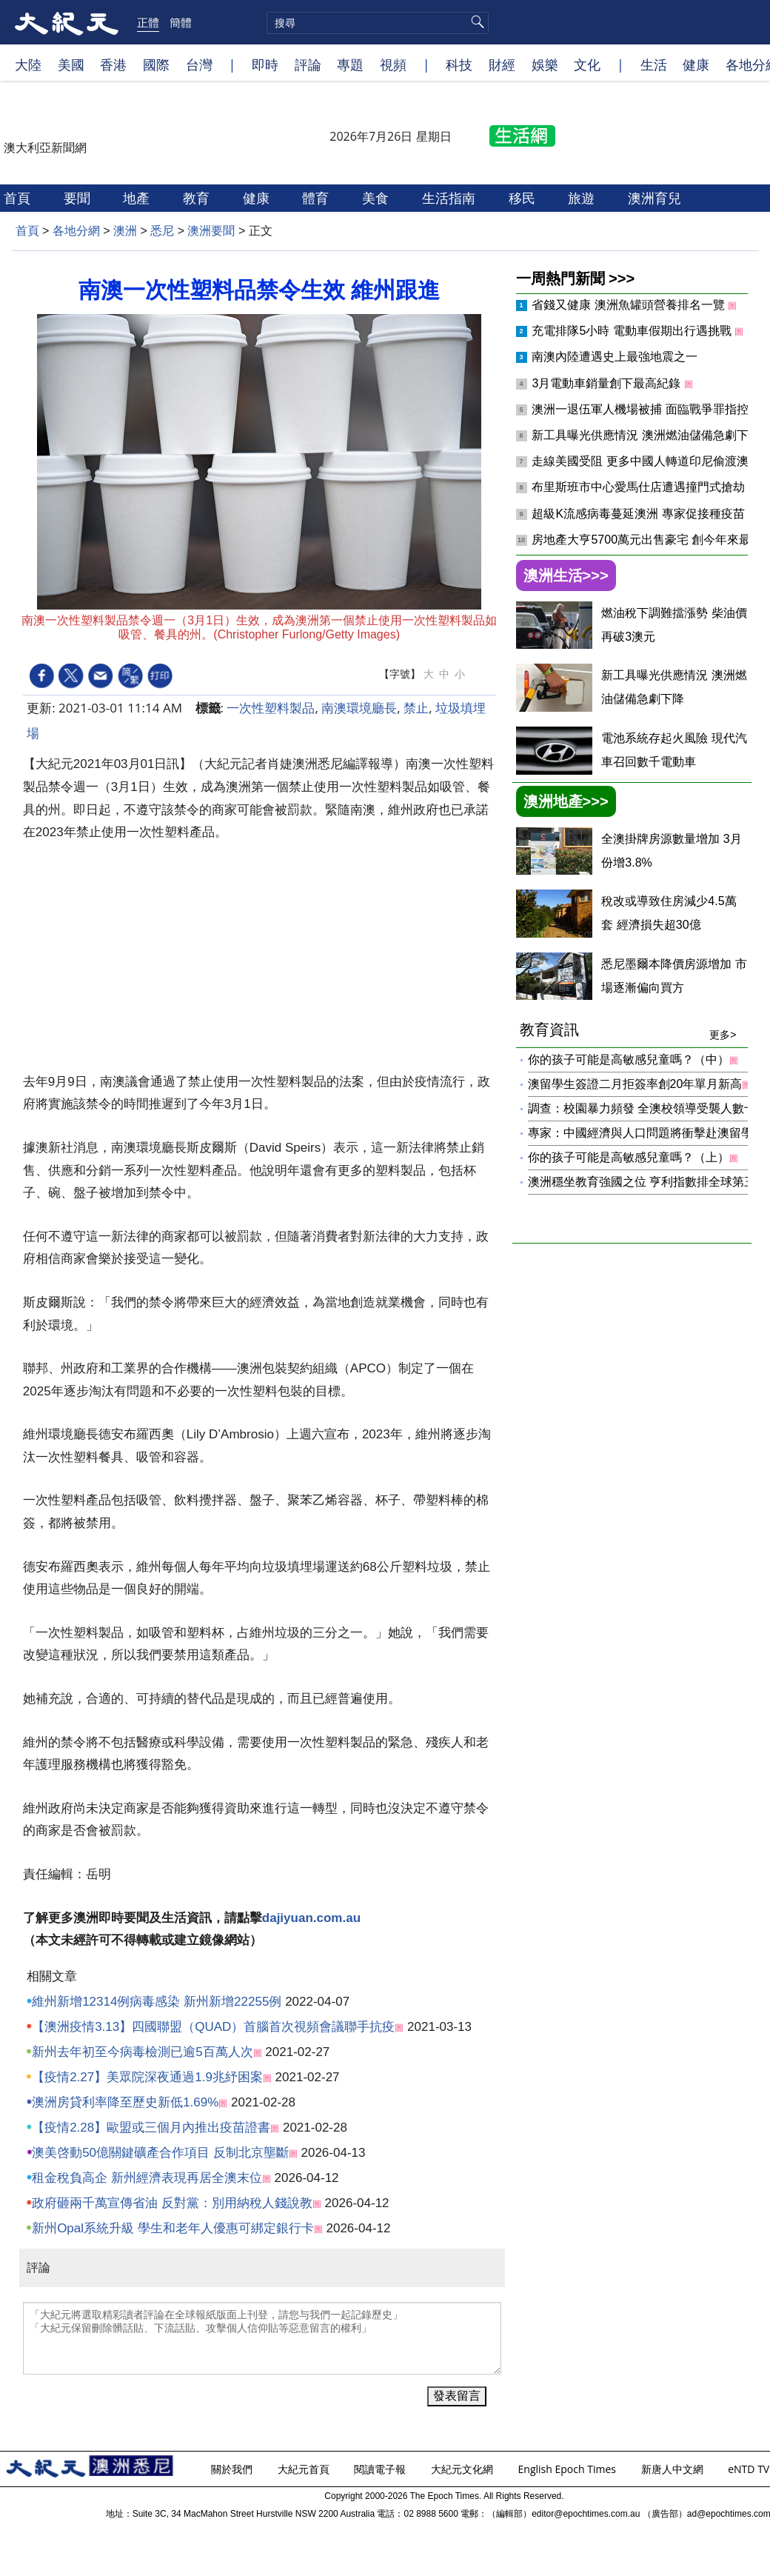  I want to click on 新工具曝光供應情況 澳洲燃油儲備急劇下降, so click(647, 435).